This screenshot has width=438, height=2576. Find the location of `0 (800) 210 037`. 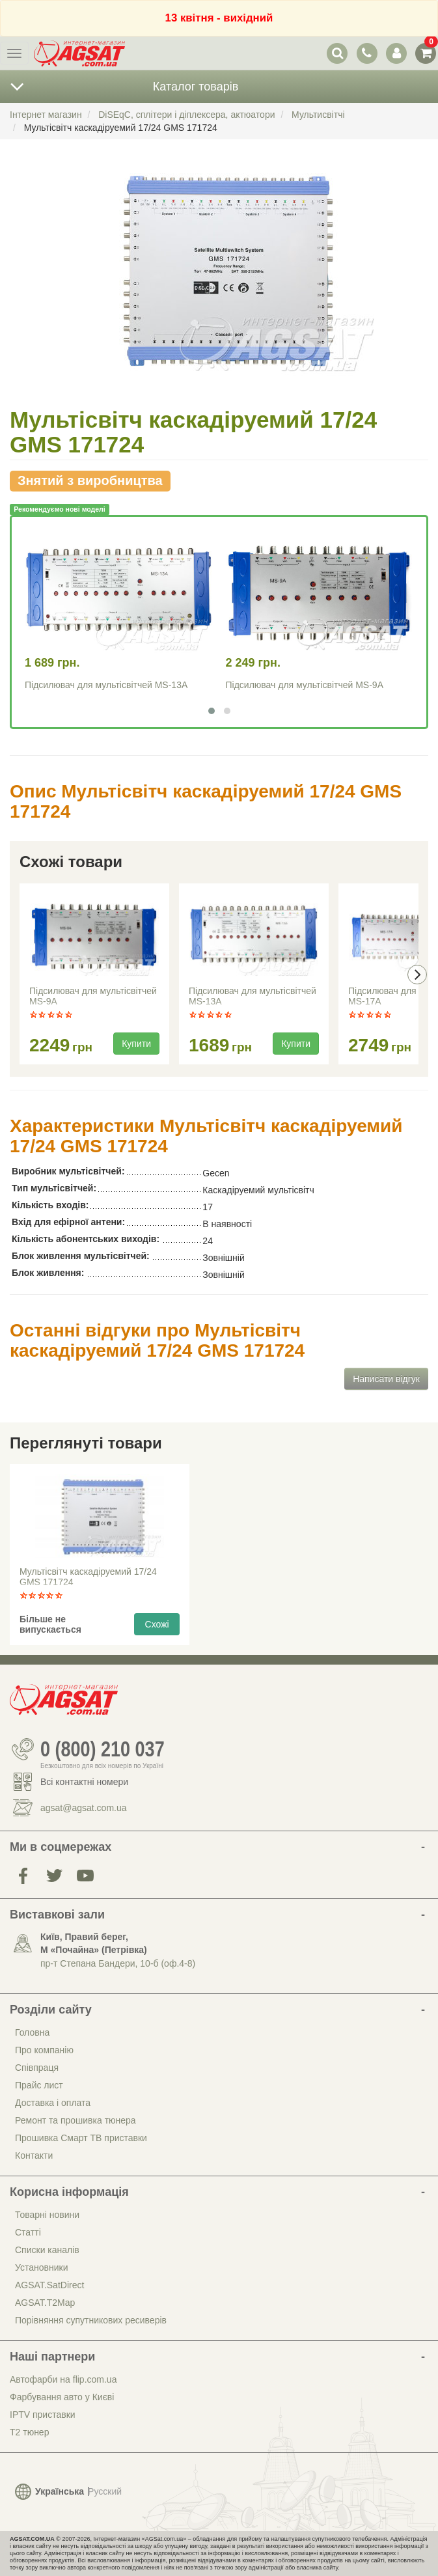

0 (800) 210 037 is located at coordinates (102, 1749).